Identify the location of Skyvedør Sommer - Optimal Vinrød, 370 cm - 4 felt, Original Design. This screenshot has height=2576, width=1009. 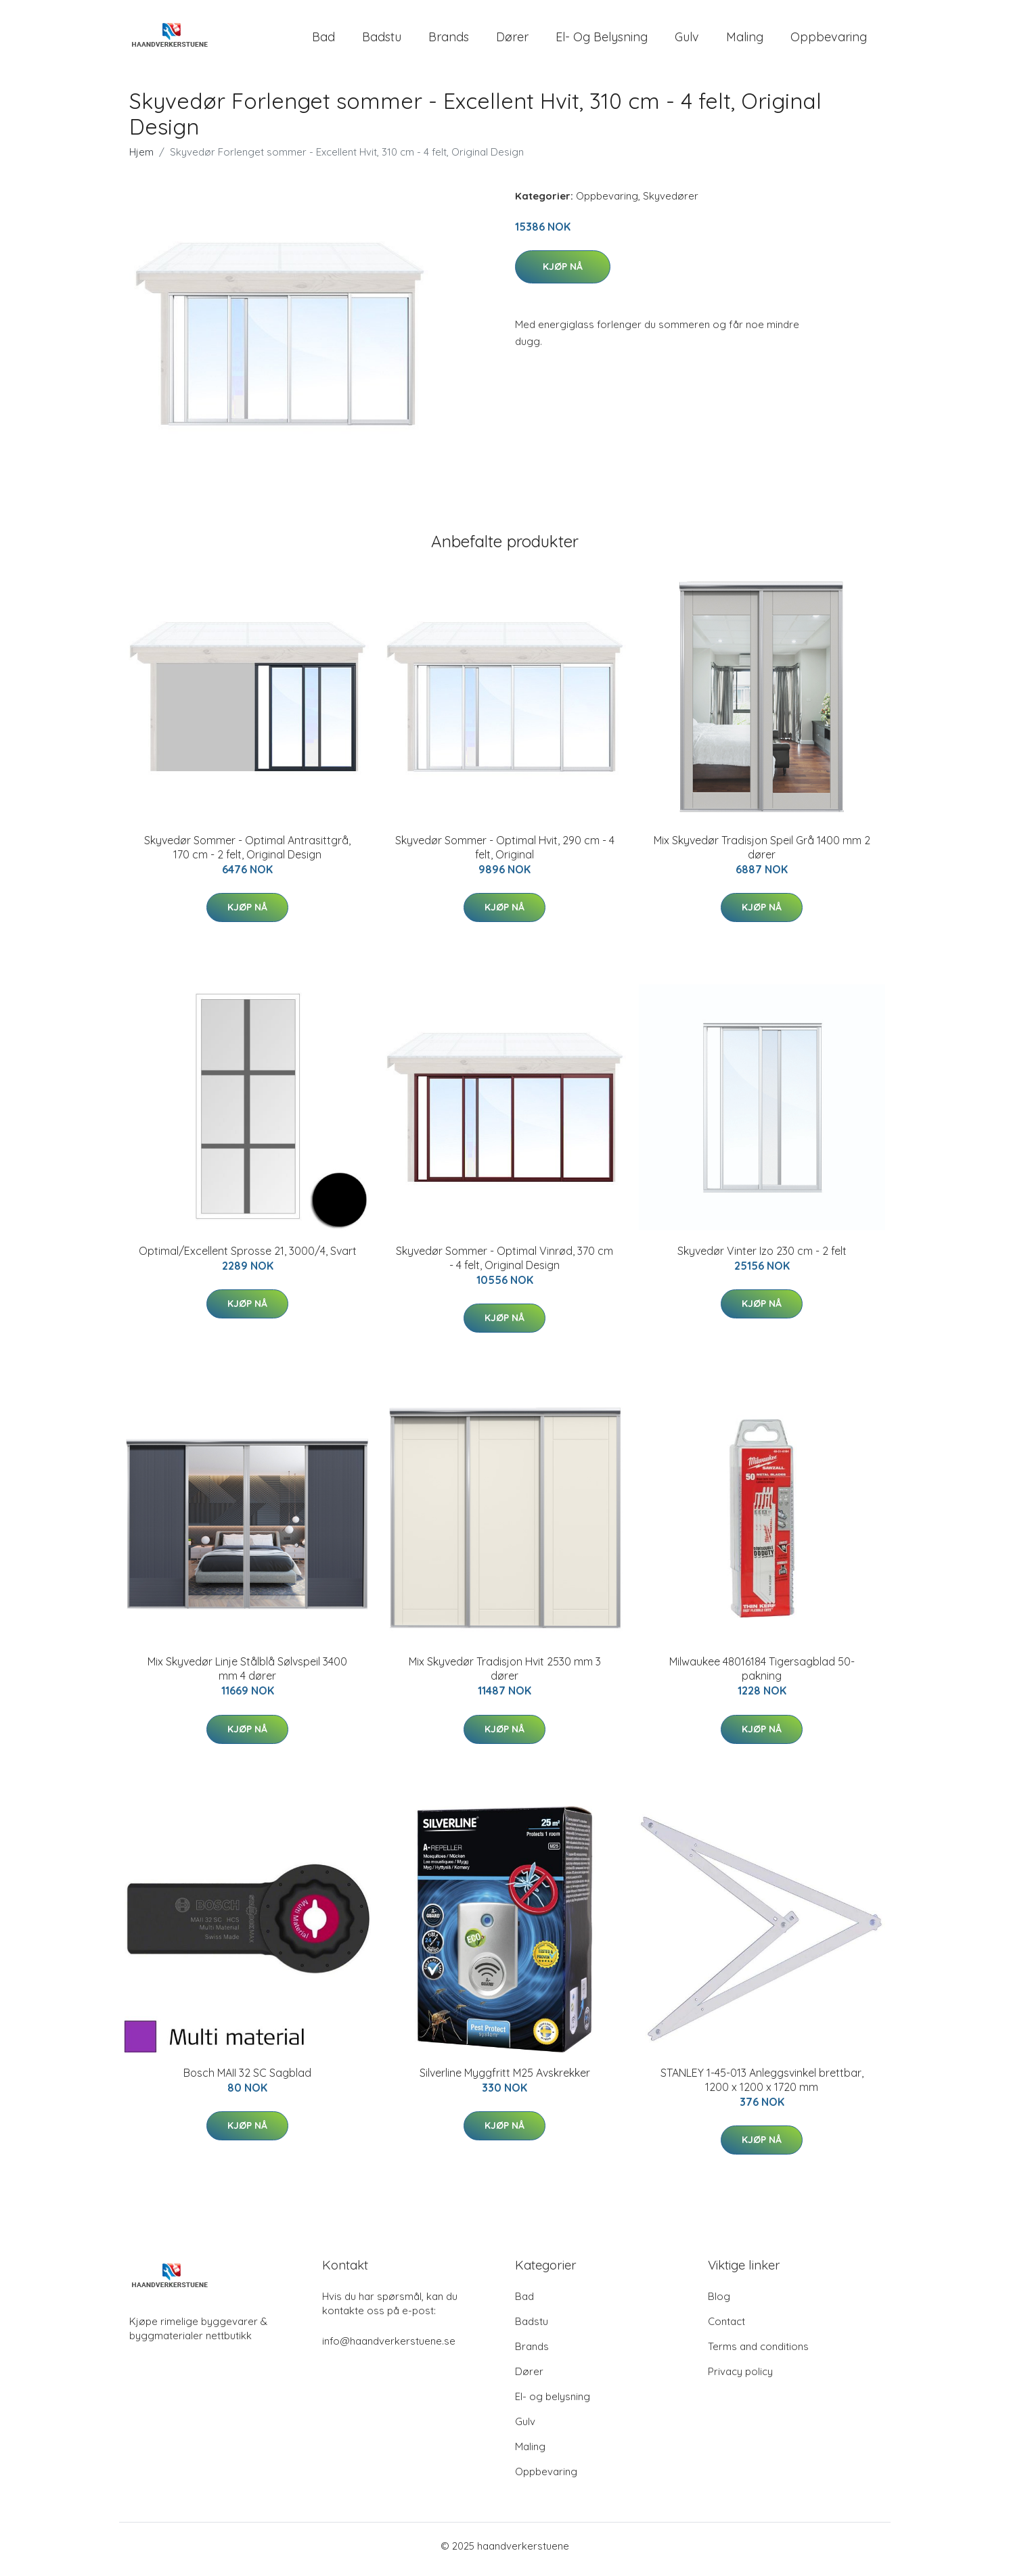
(504, 1265).